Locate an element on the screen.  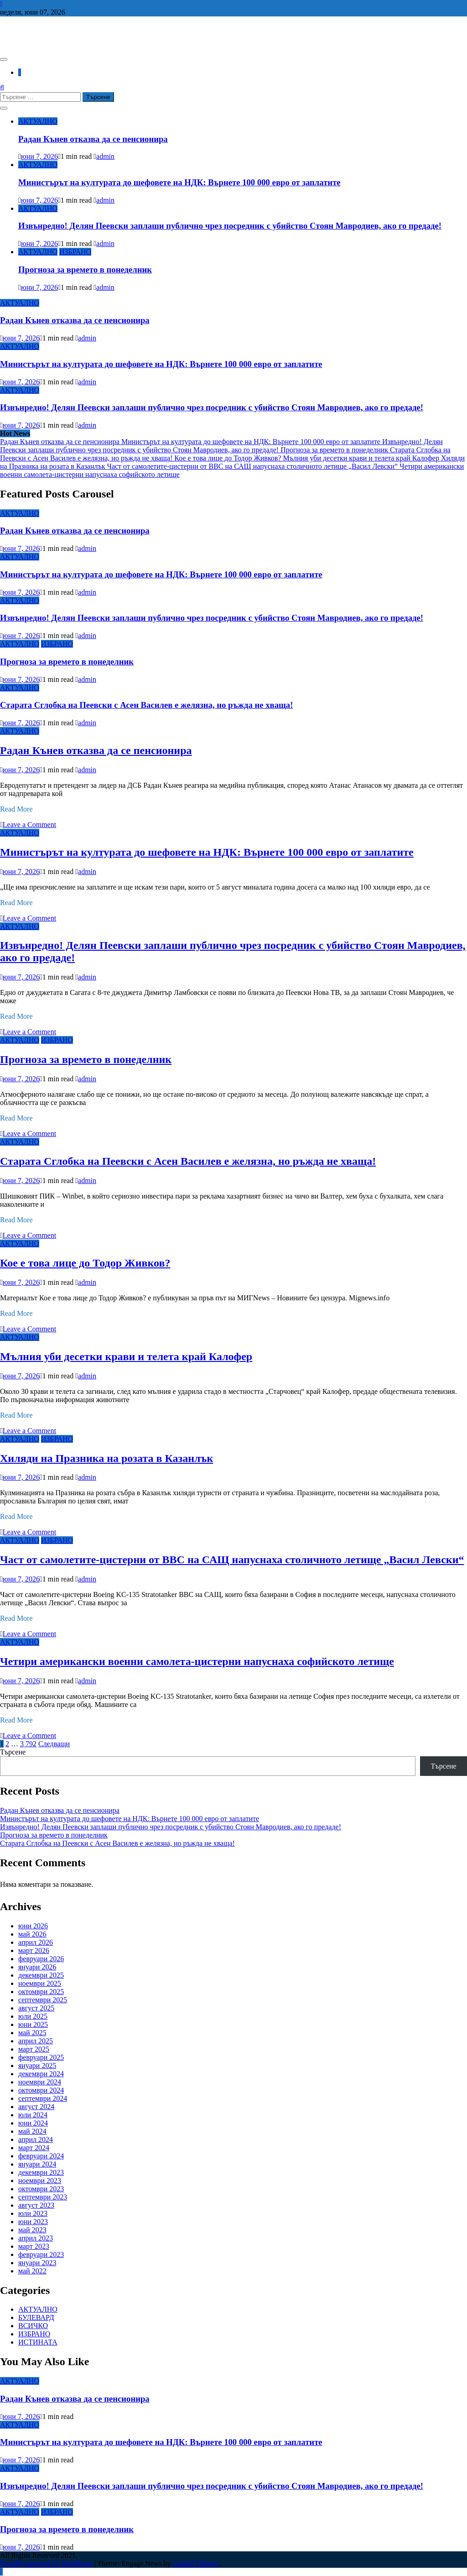
Част от самолетите-цистерни от ВВС на САЩ напуснаха столичното летище „Васил Левски“ is located at coordinates (253, 466).